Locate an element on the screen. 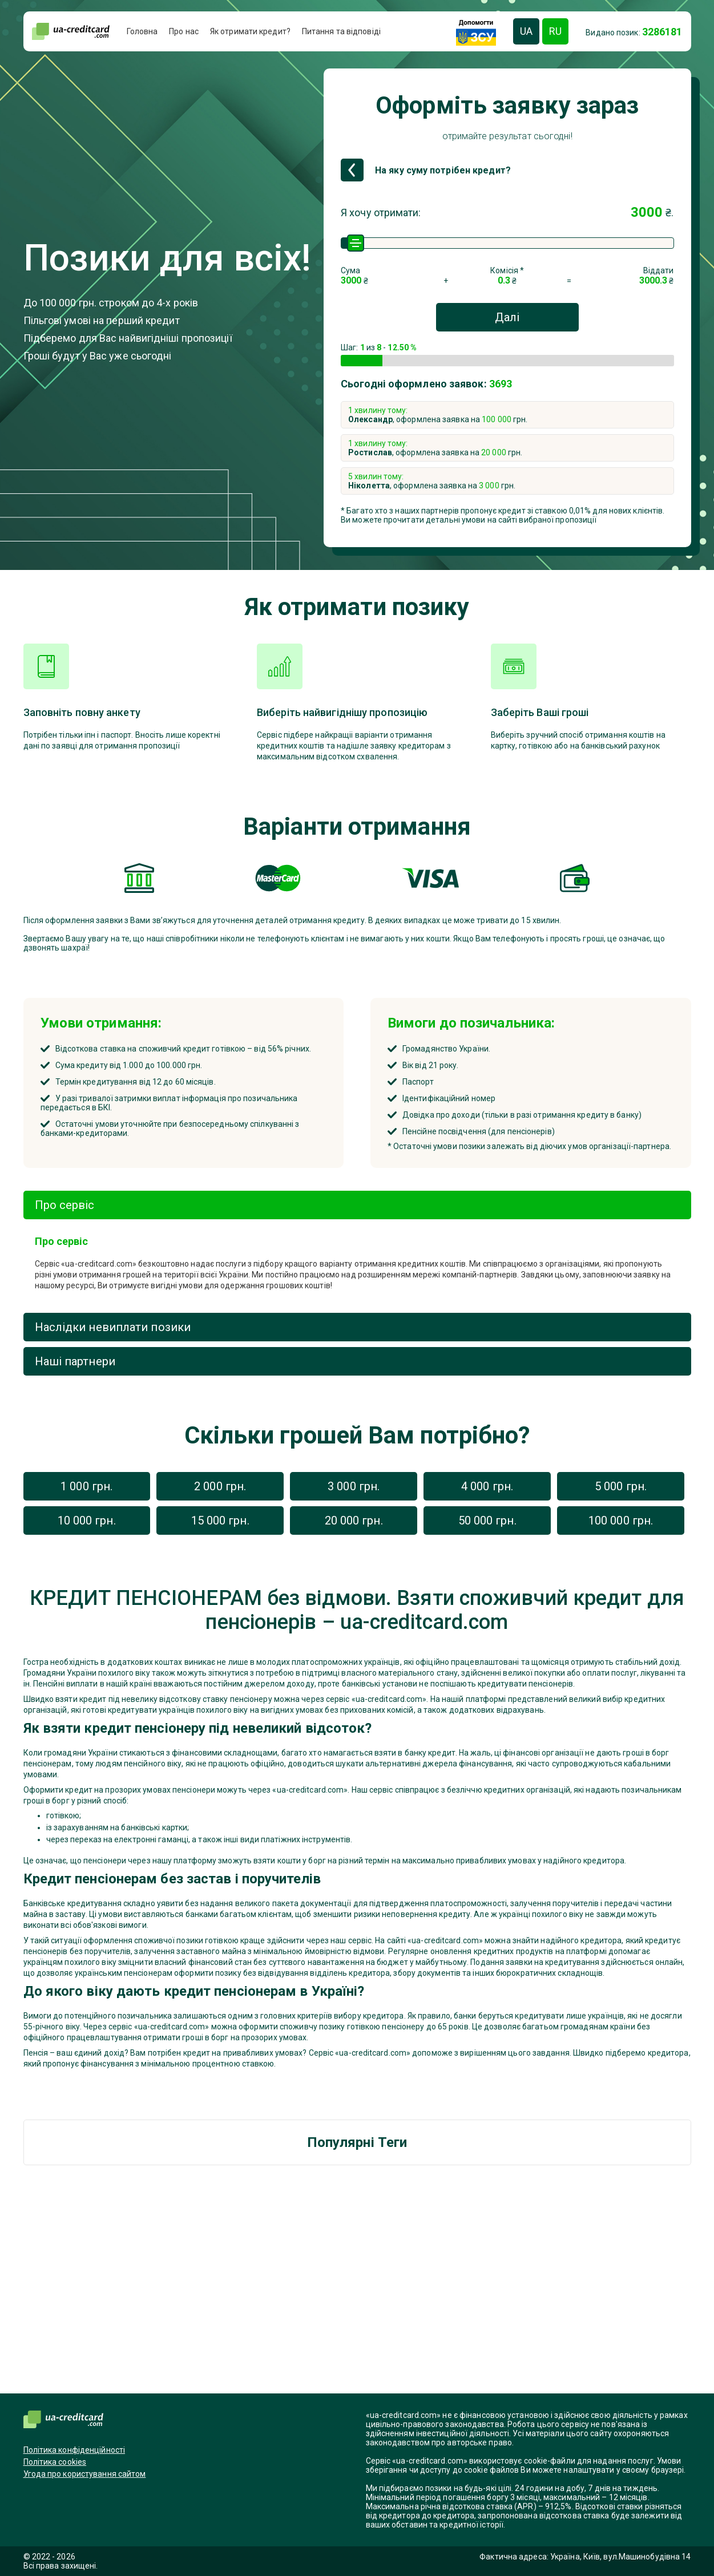 The width and height of the screenshot is (714, 2576). 50 000 грн. is located at coordinates (487, 1520).